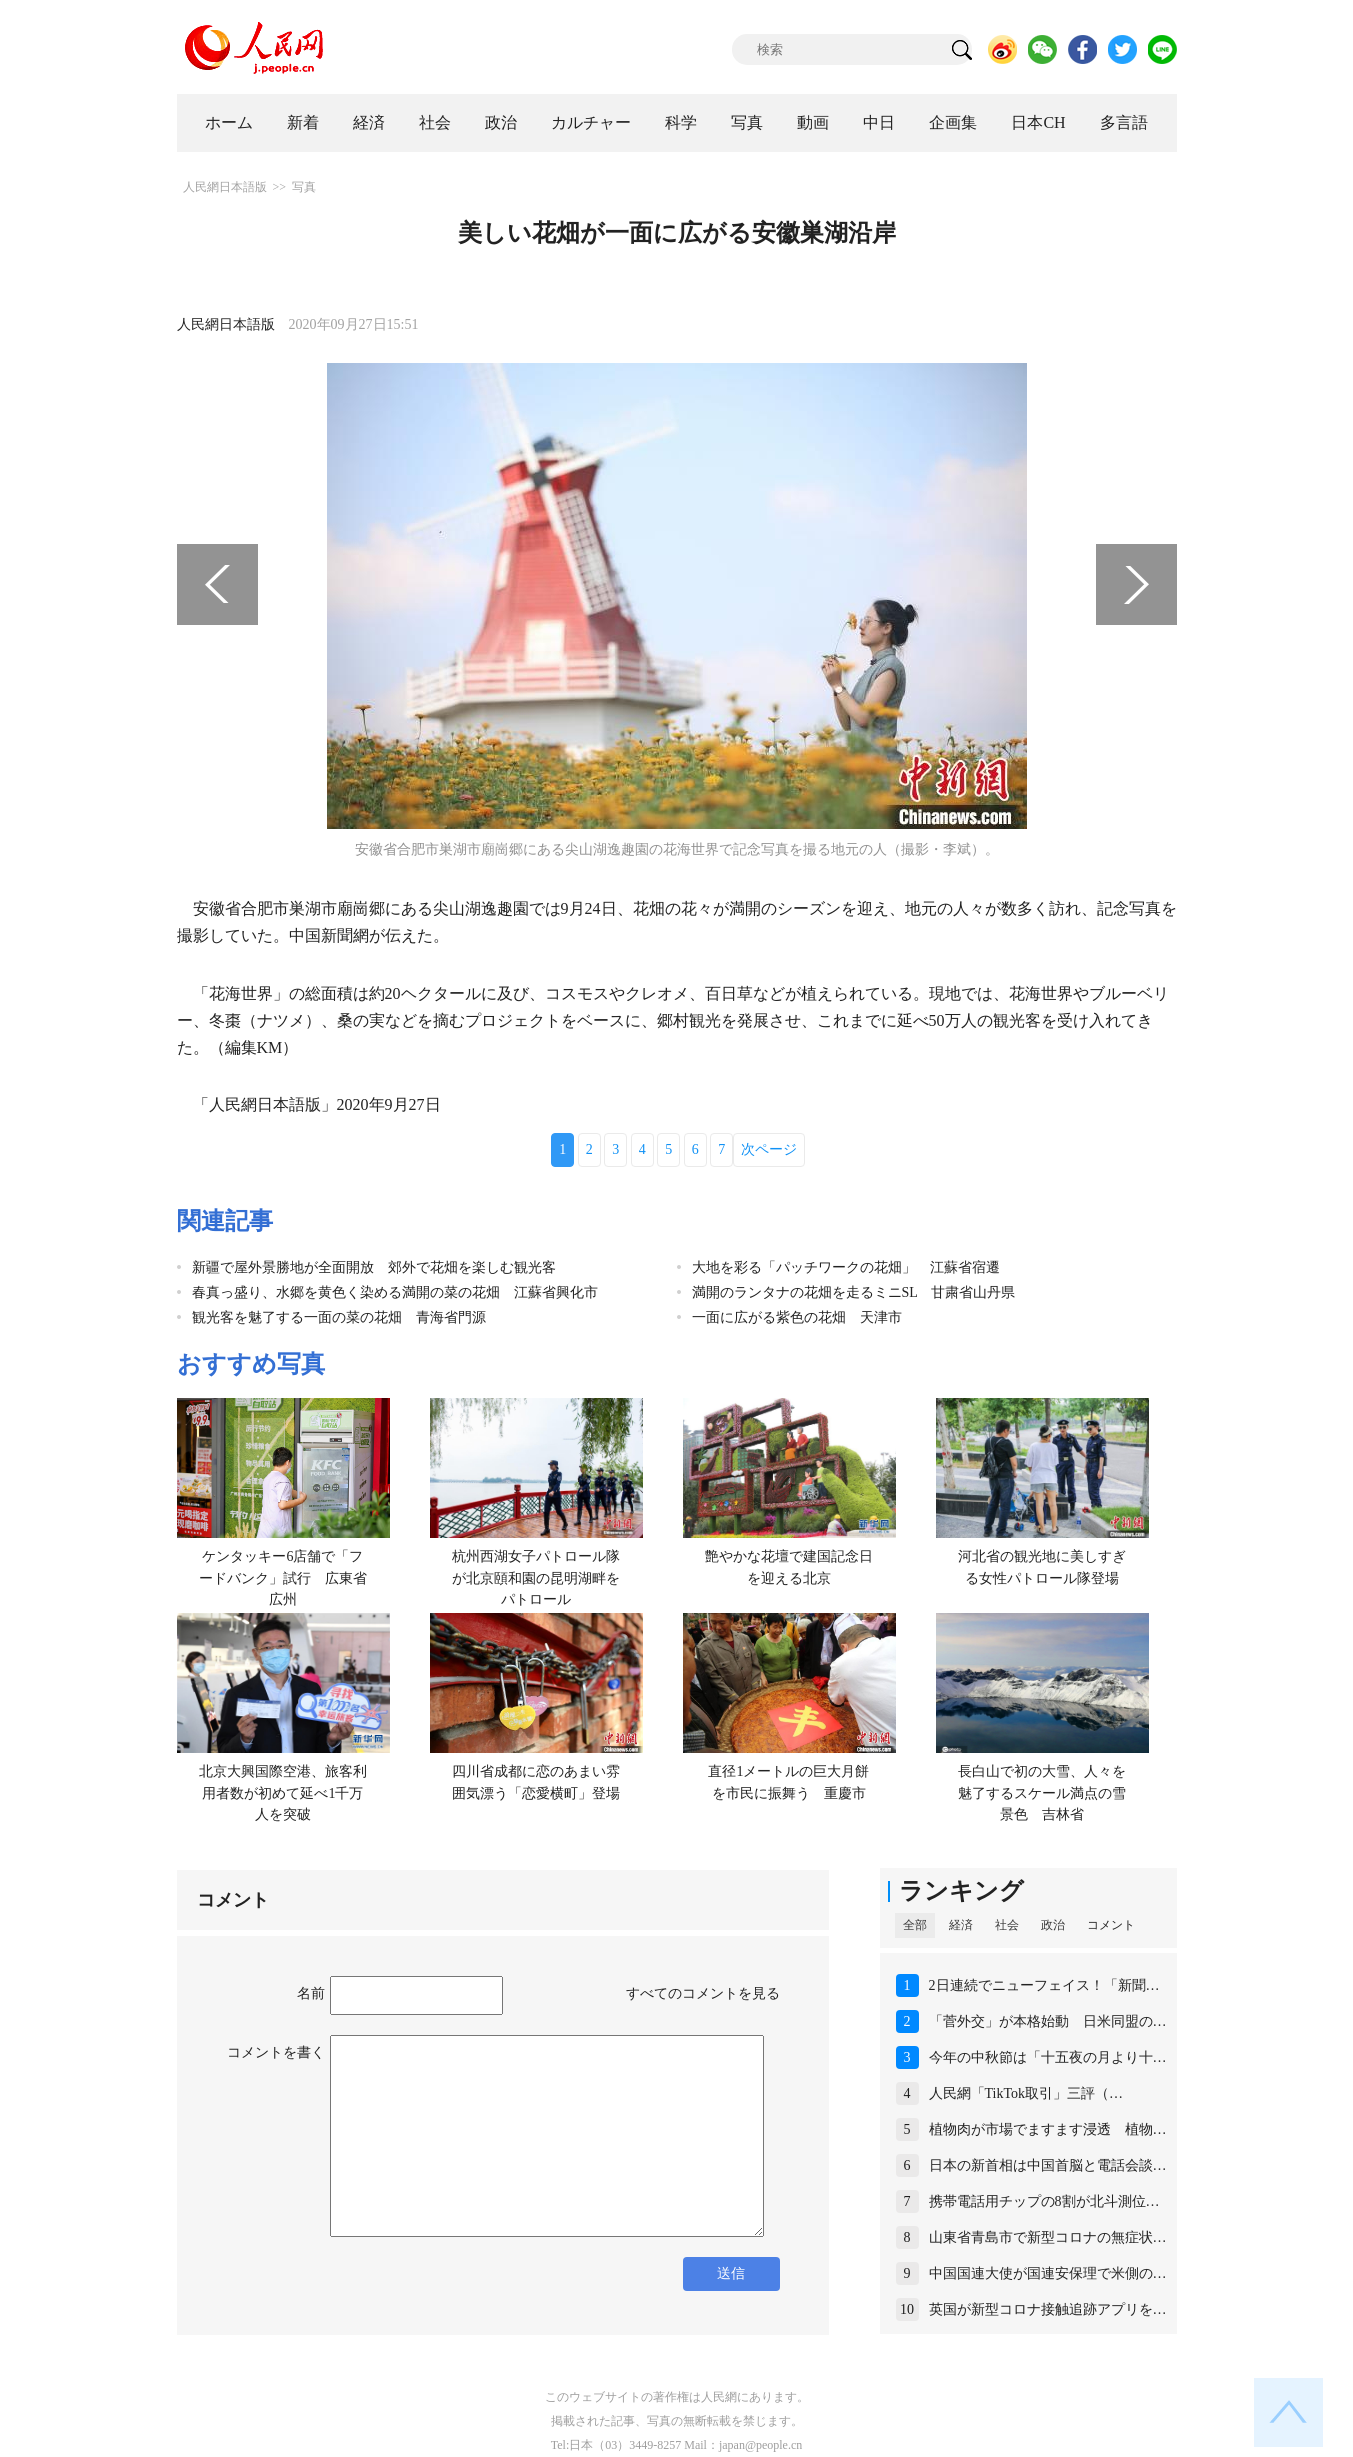 This screenshot has width=1353, height=2457. Describe the element at coordinates (1044, 2201) in the screenshot. I see `携帯電話用チップの8割が北斗測位…` at that location.